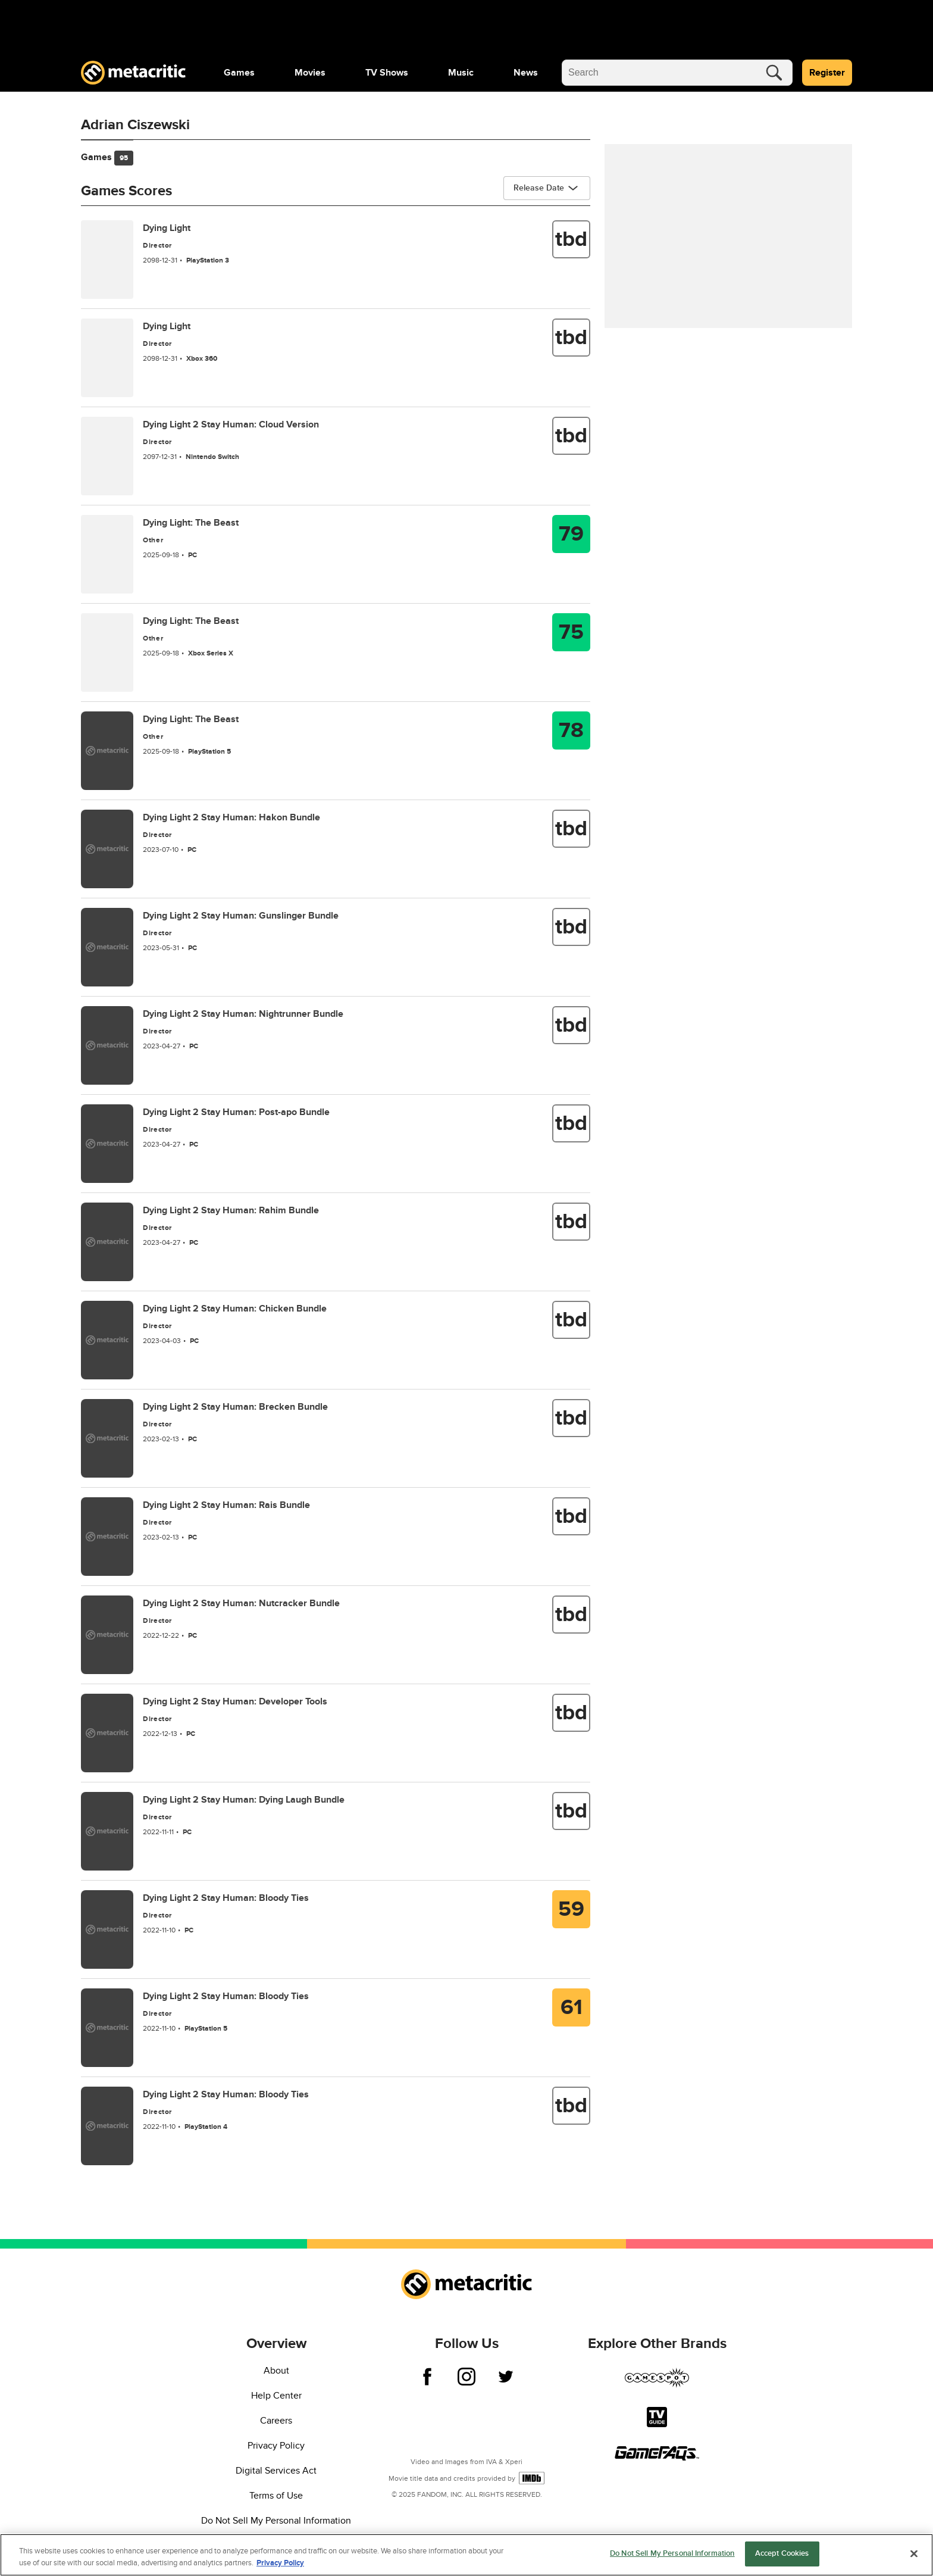 The width and height of the screenshot is (933, 2576). I want to click on Dying Light 2 Stay Programmer: Dying Laugh Bundle, so click(244, 1800).